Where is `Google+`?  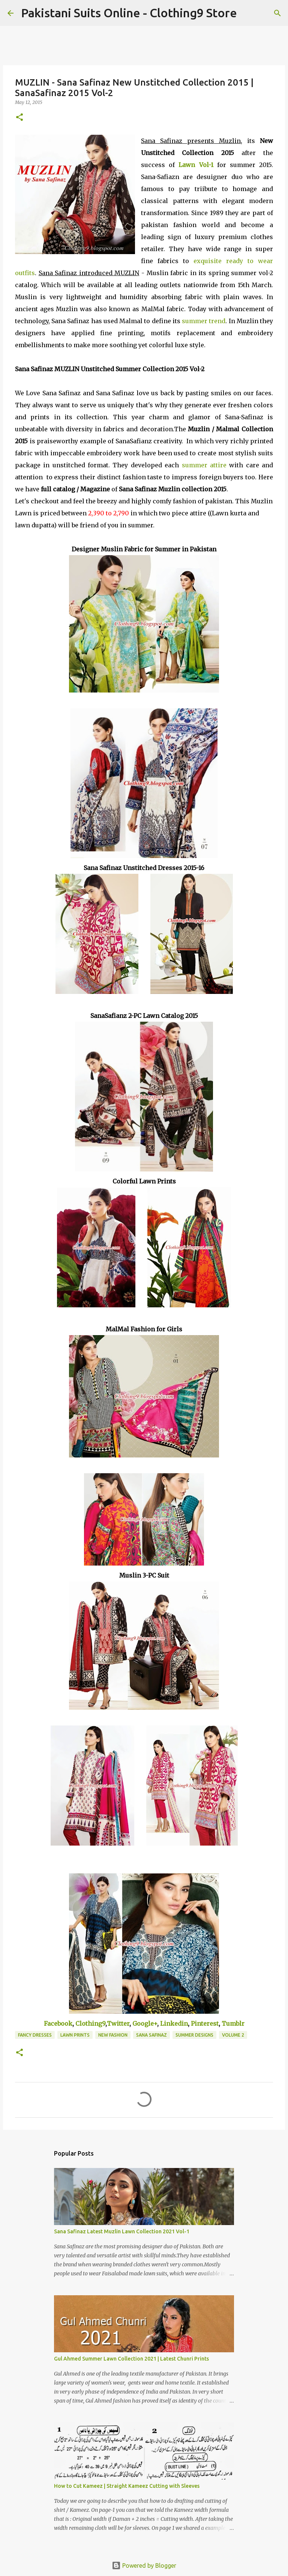 Google+ is located at coordinates (144, 2023).